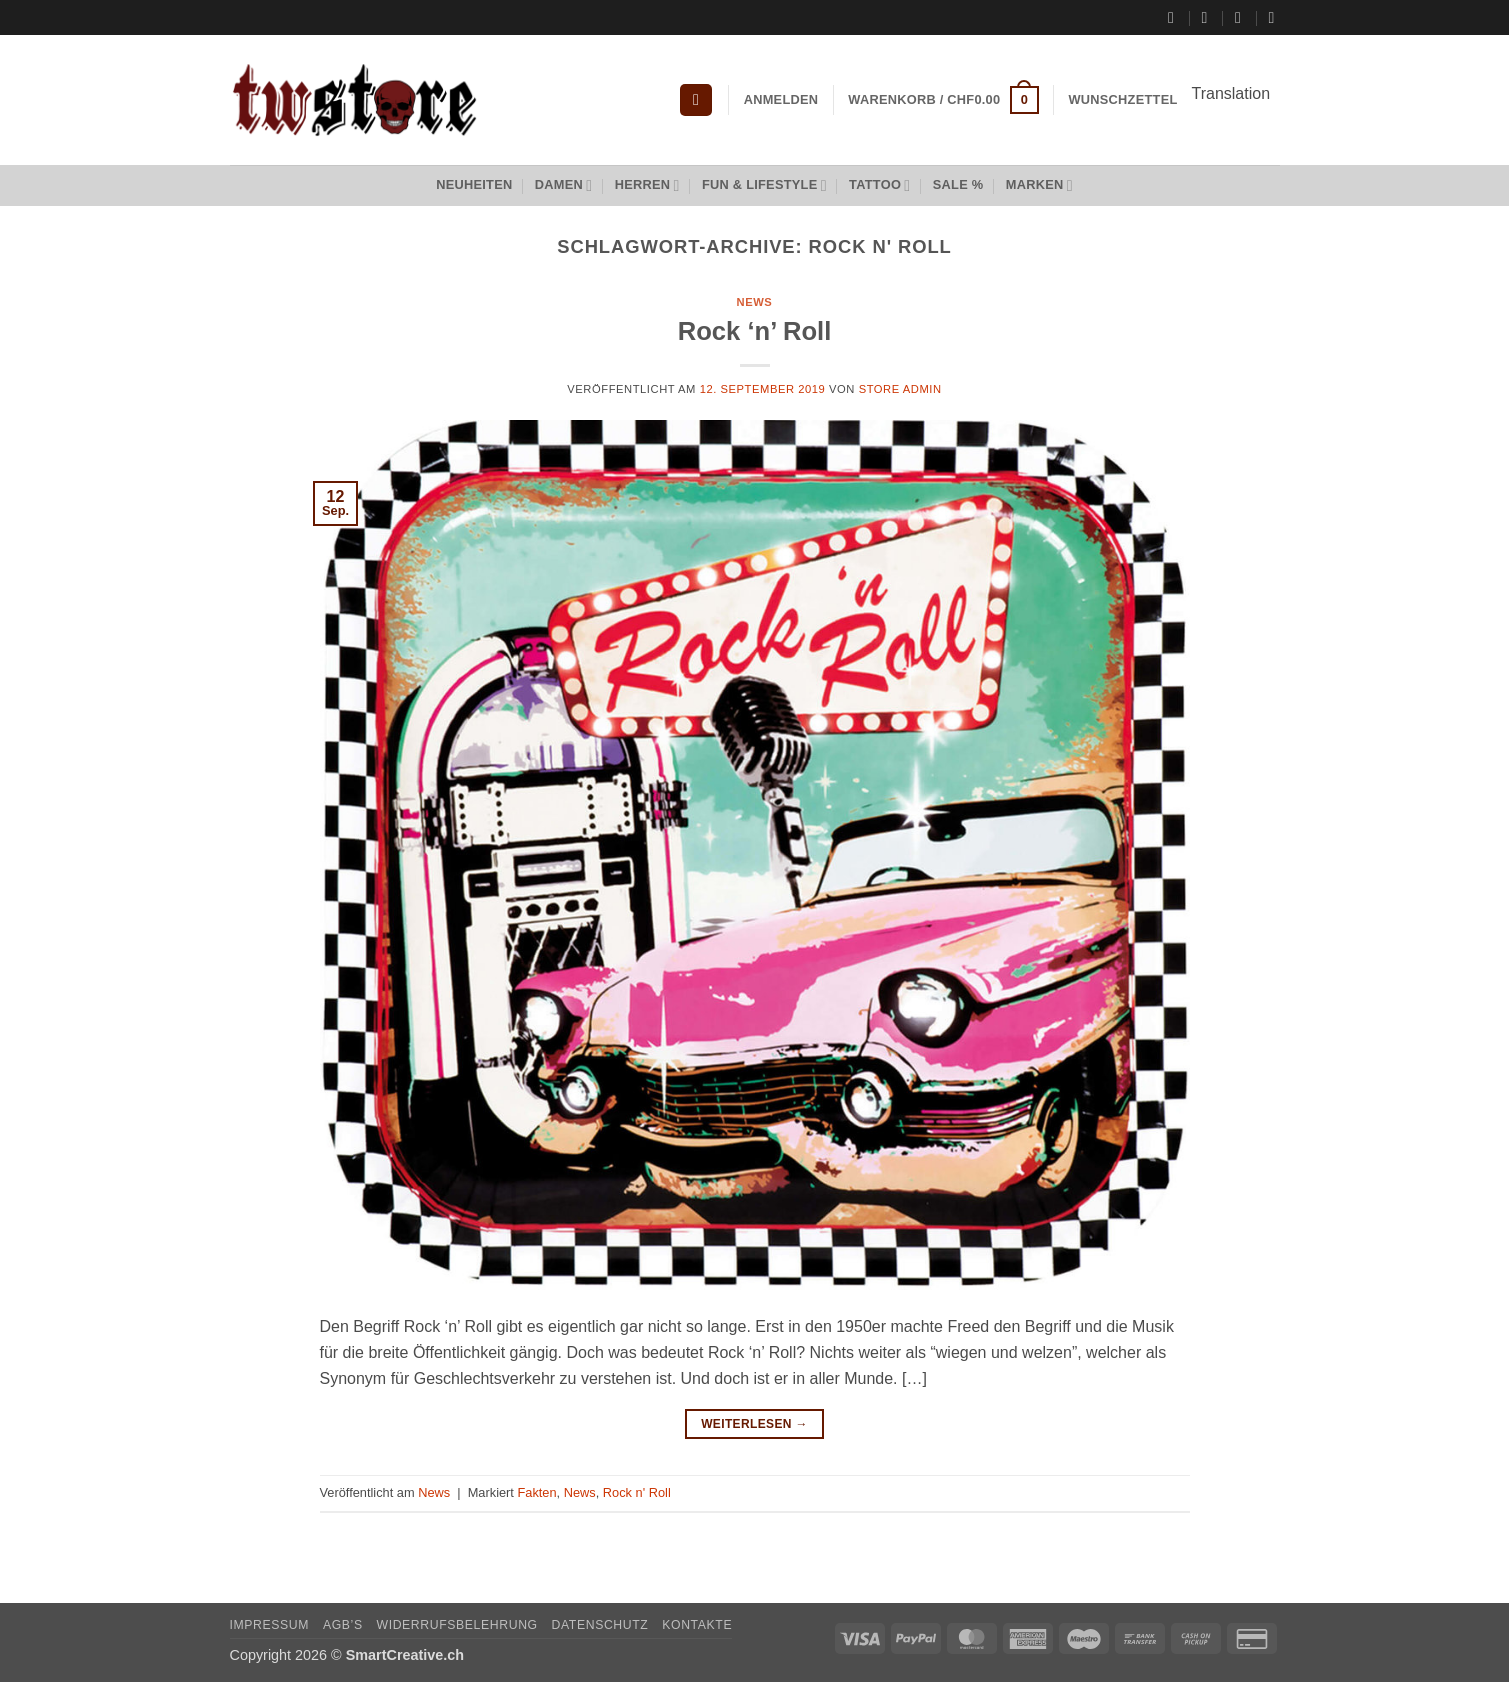 The height and width of the screenshot is (1682, 1509). Describe the element at coordinates (647, 185) in the screenshot. I see `Herren` at that location.